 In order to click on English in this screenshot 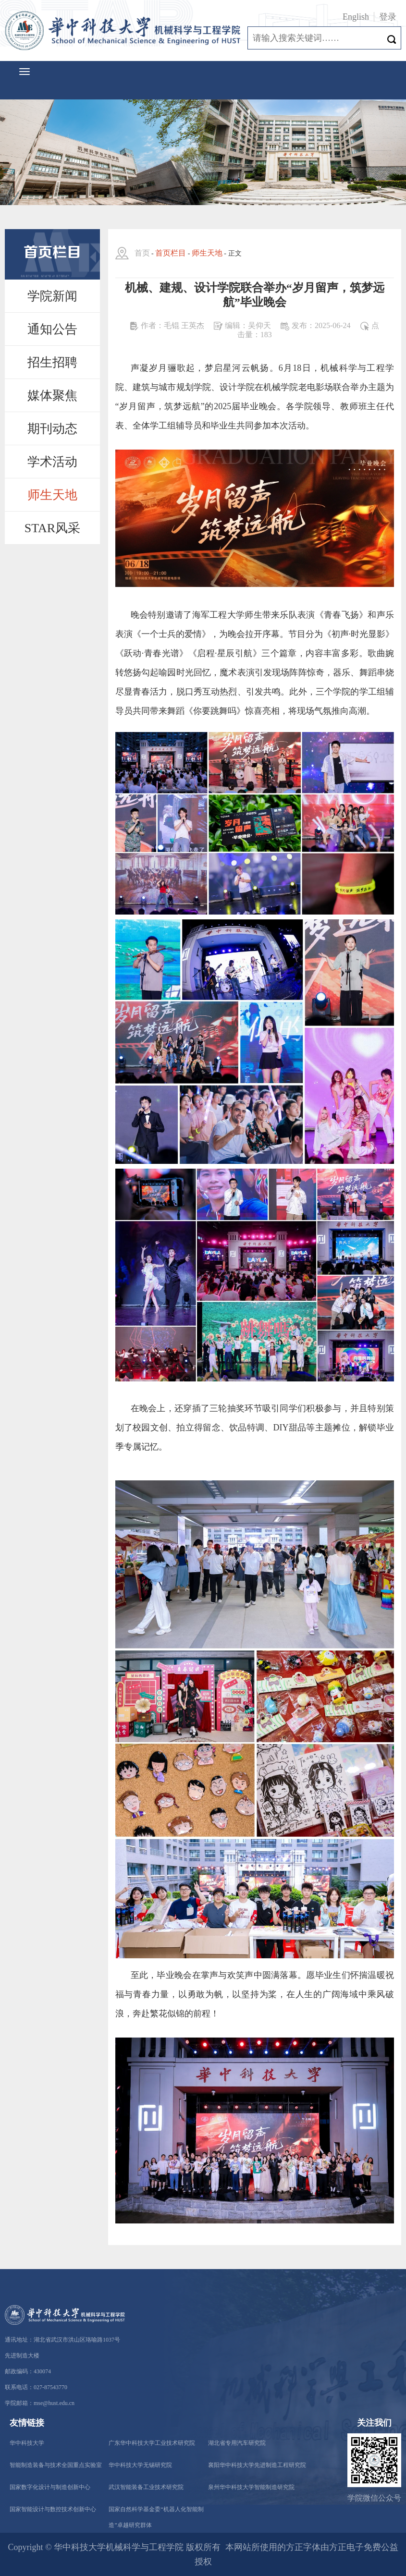, I will do `click(356, 17)`.